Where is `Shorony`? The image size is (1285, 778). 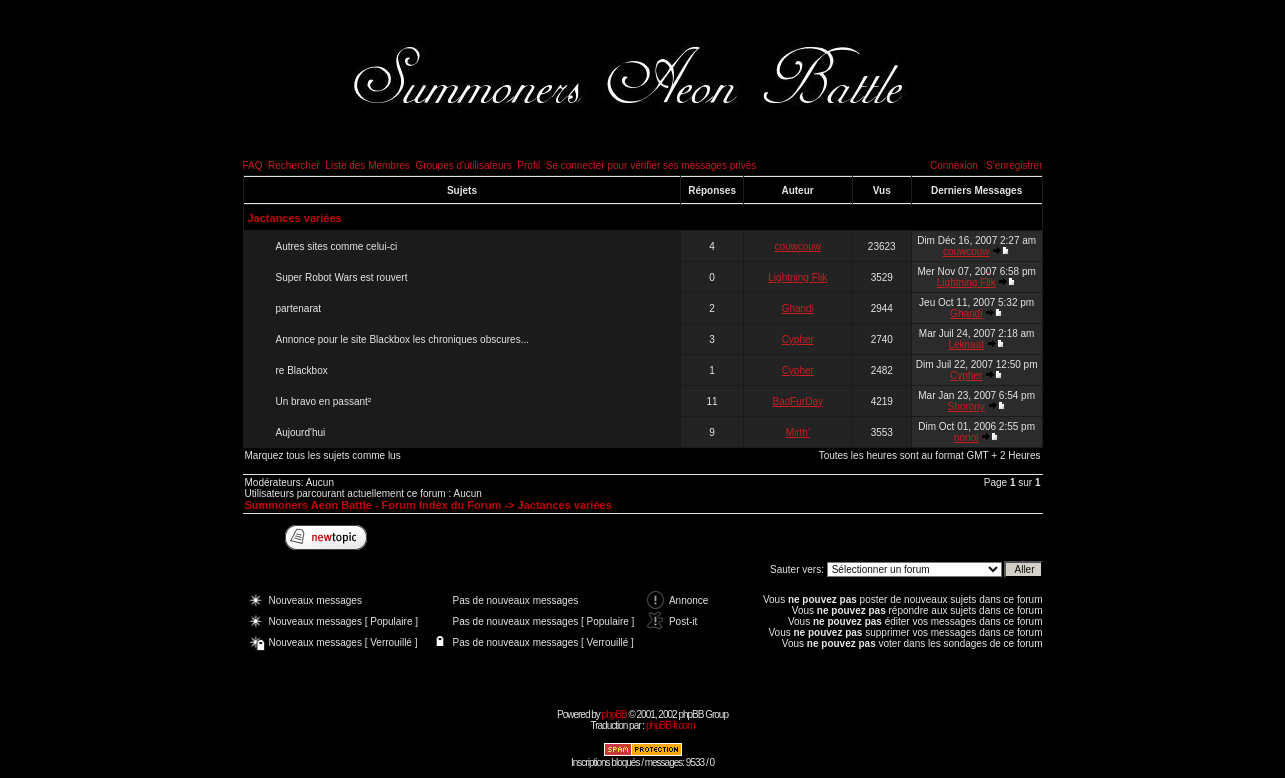 Shorony is located at coordinates (966, 406).